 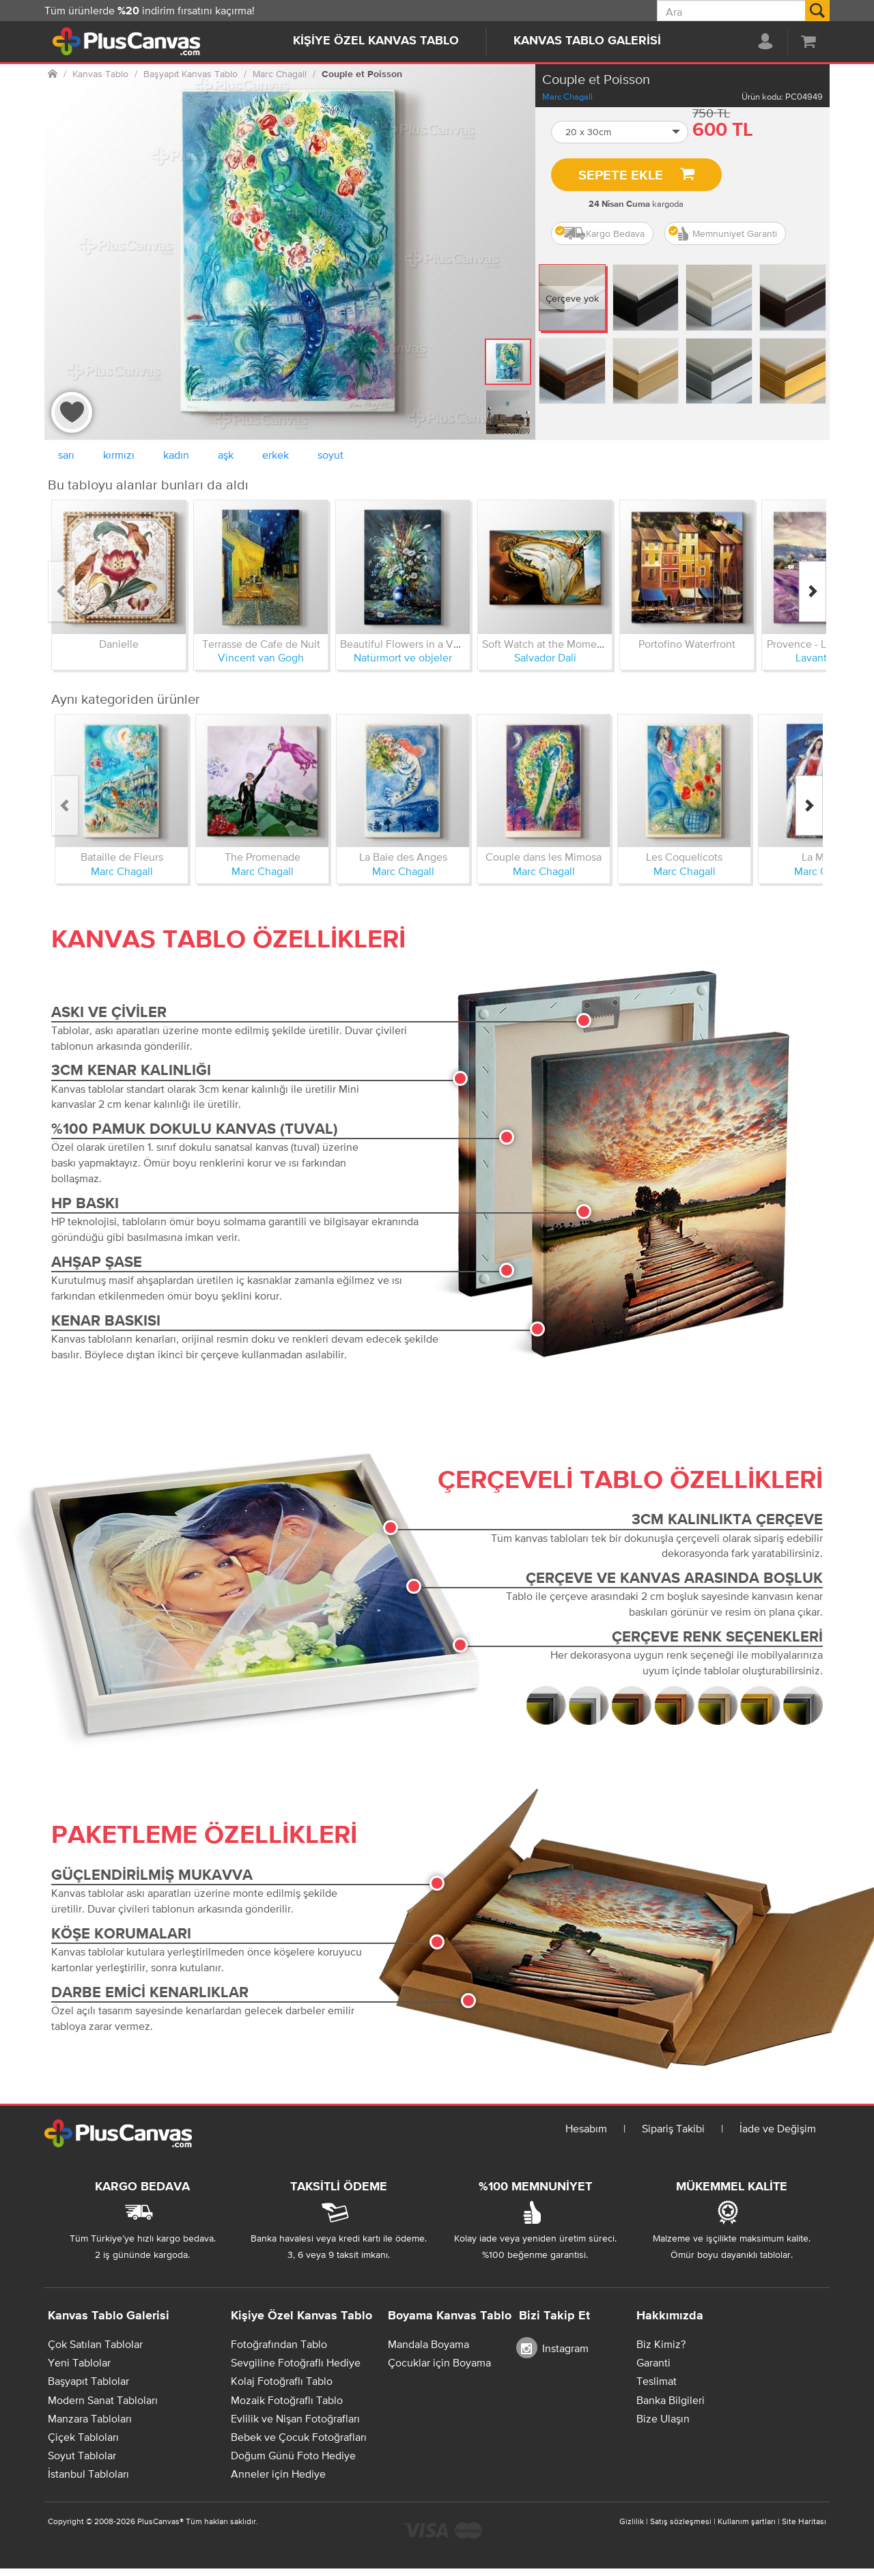 I want to click on Sipariş Takibi, so click(x=673, y=2128).